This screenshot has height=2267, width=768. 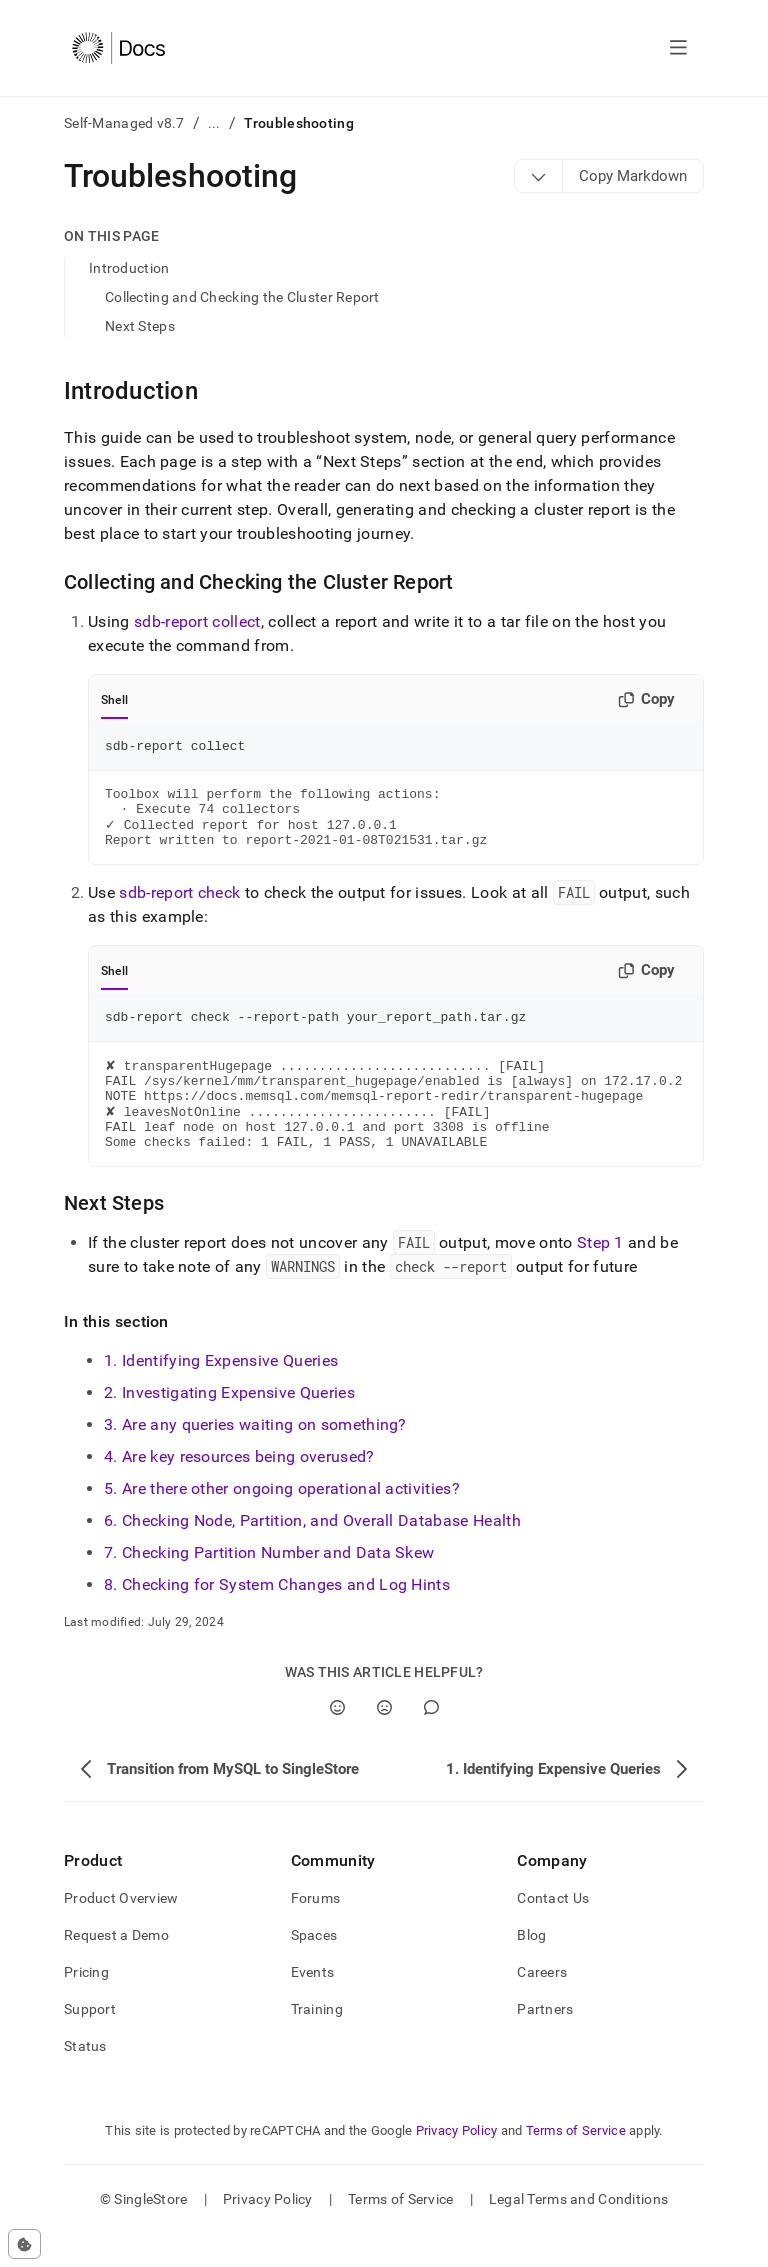 What do you see at coordinates (269, 1585) in the screenshot?
I see `7. Checking Partition Number and Data Skew` at bounding box center [269, 1585].